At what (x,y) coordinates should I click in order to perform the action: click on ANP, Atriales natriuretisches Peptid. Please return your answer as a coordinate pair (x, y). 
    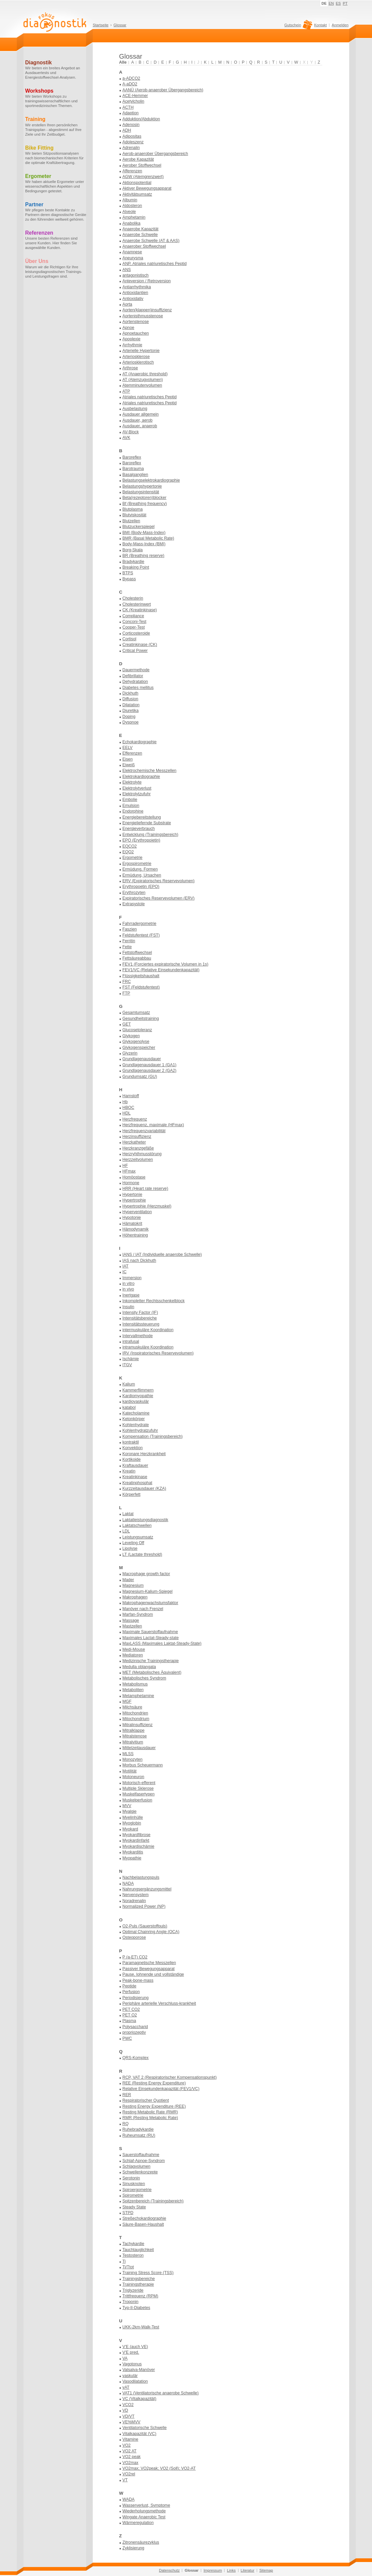
    Looking at the image, I should click on (155, 263).